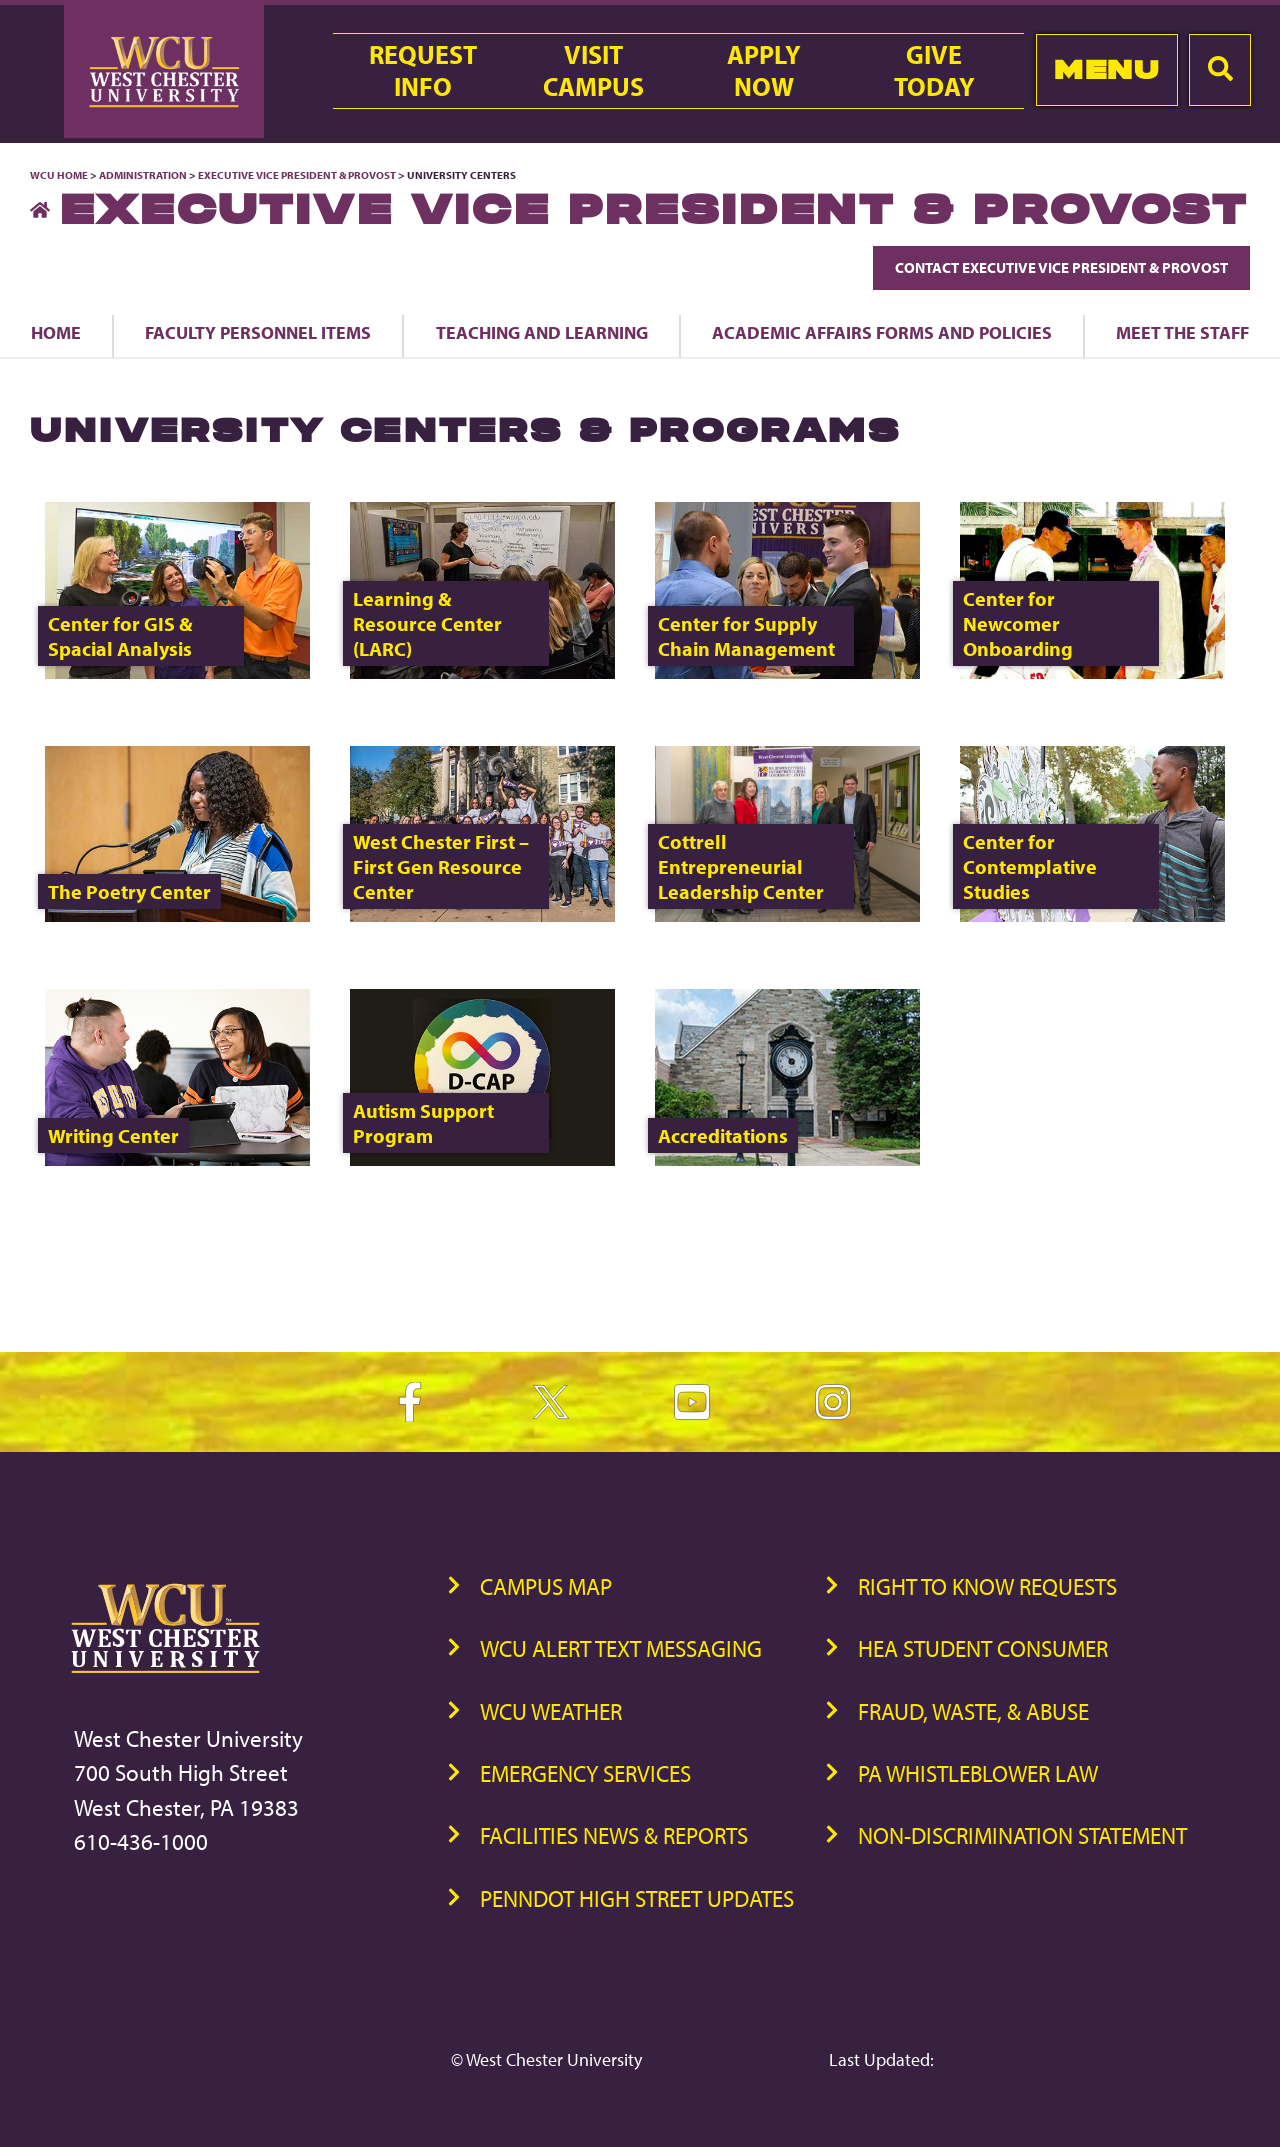 This screenshot has width=1280, height=2147. I want to click on Emergency Services, so click(585, 1773).